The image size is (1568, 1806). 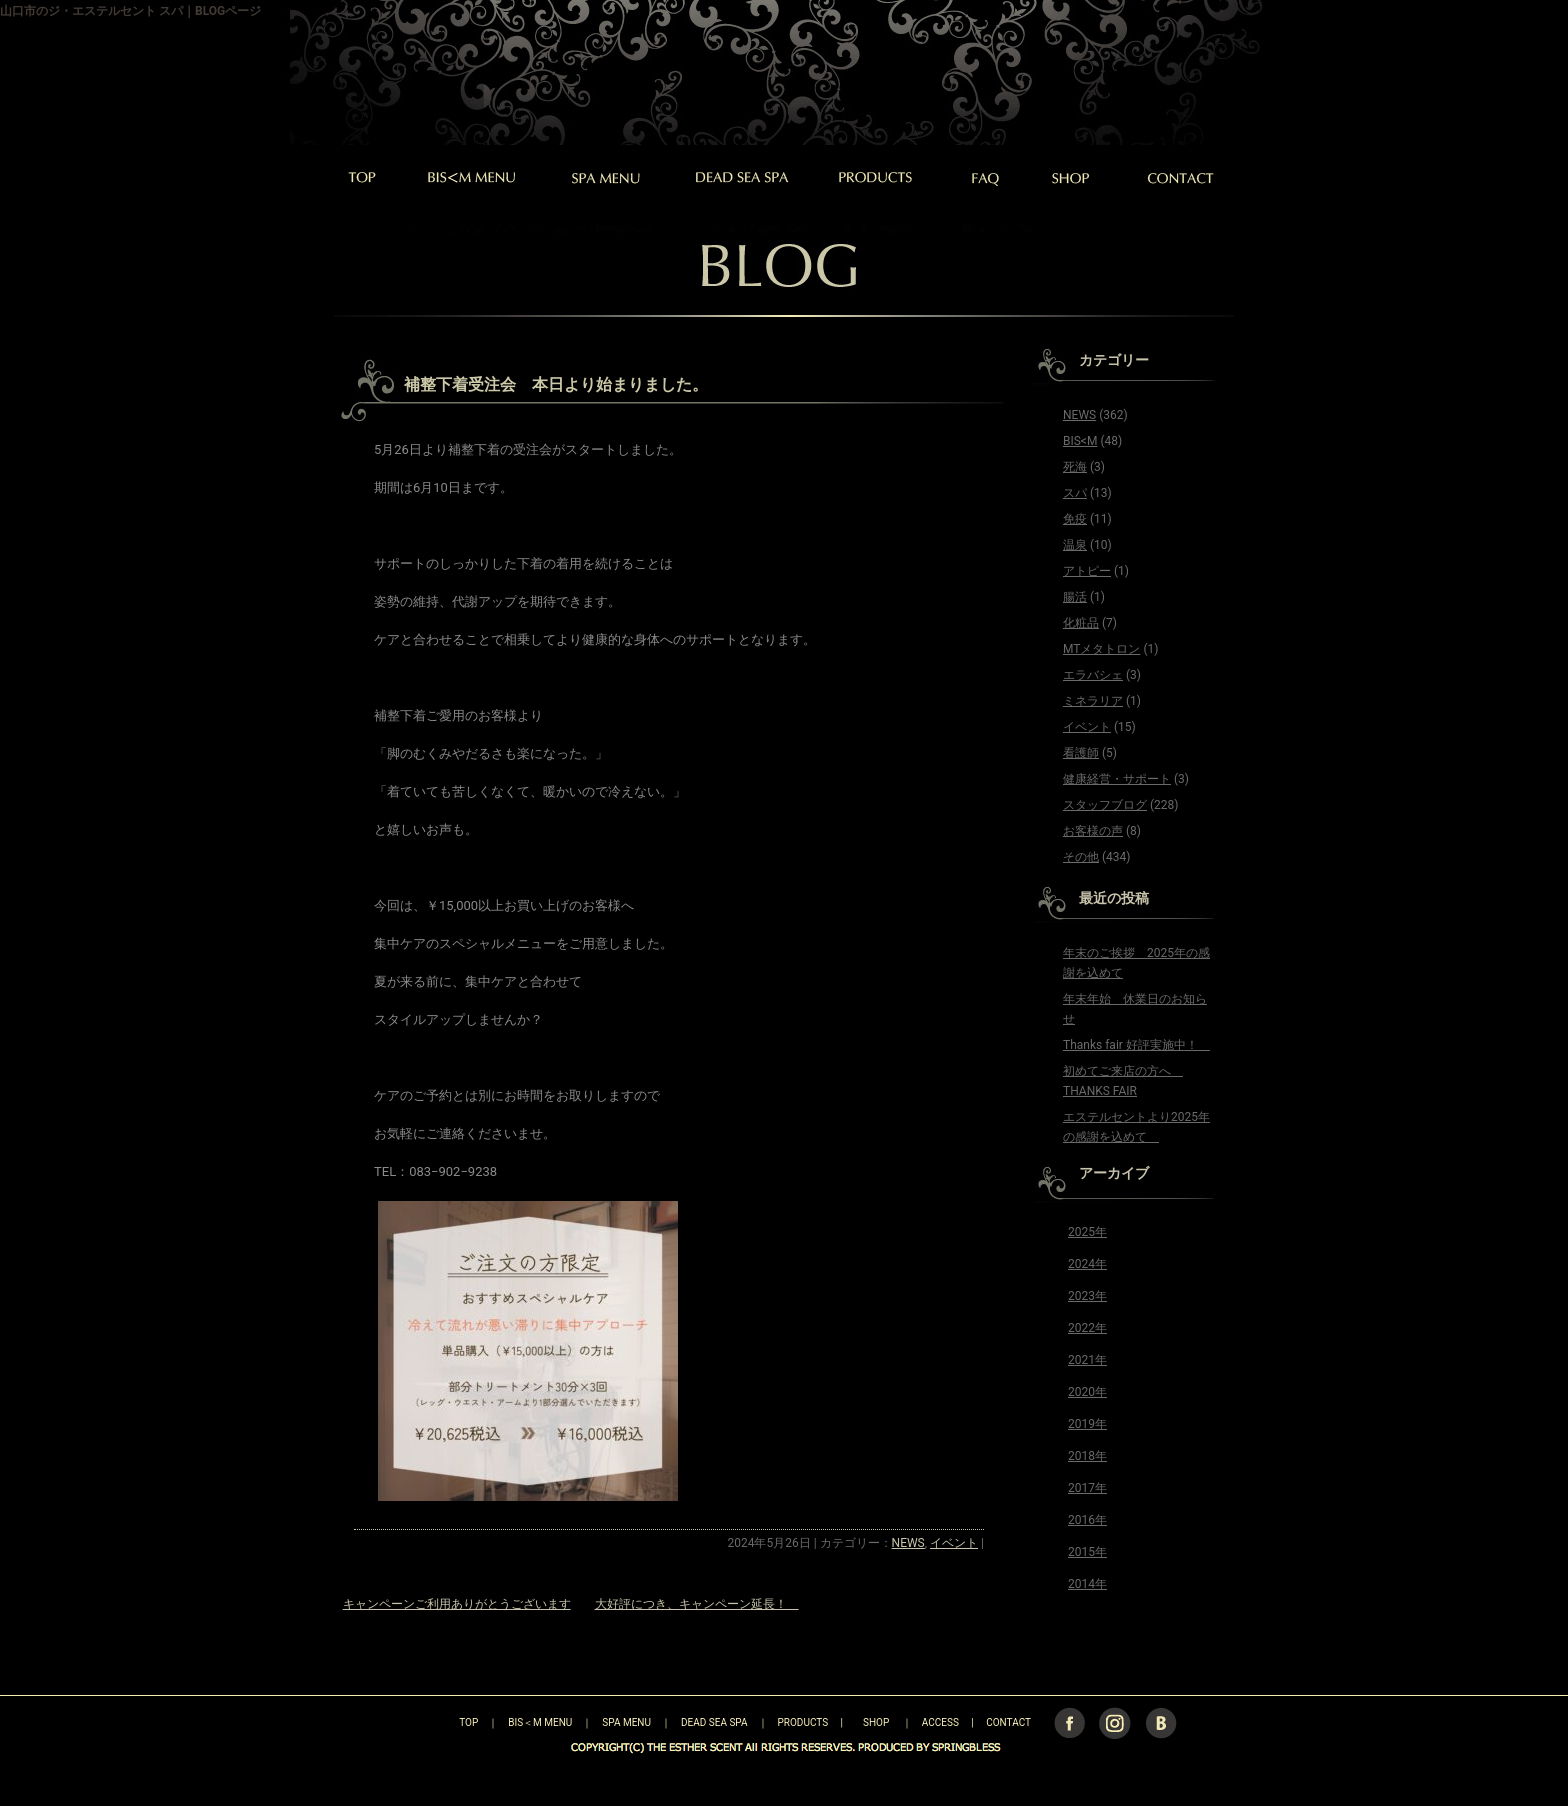 I want to click on 大好評につき、キャンペーン延長！, so click(x=697, y=1604).